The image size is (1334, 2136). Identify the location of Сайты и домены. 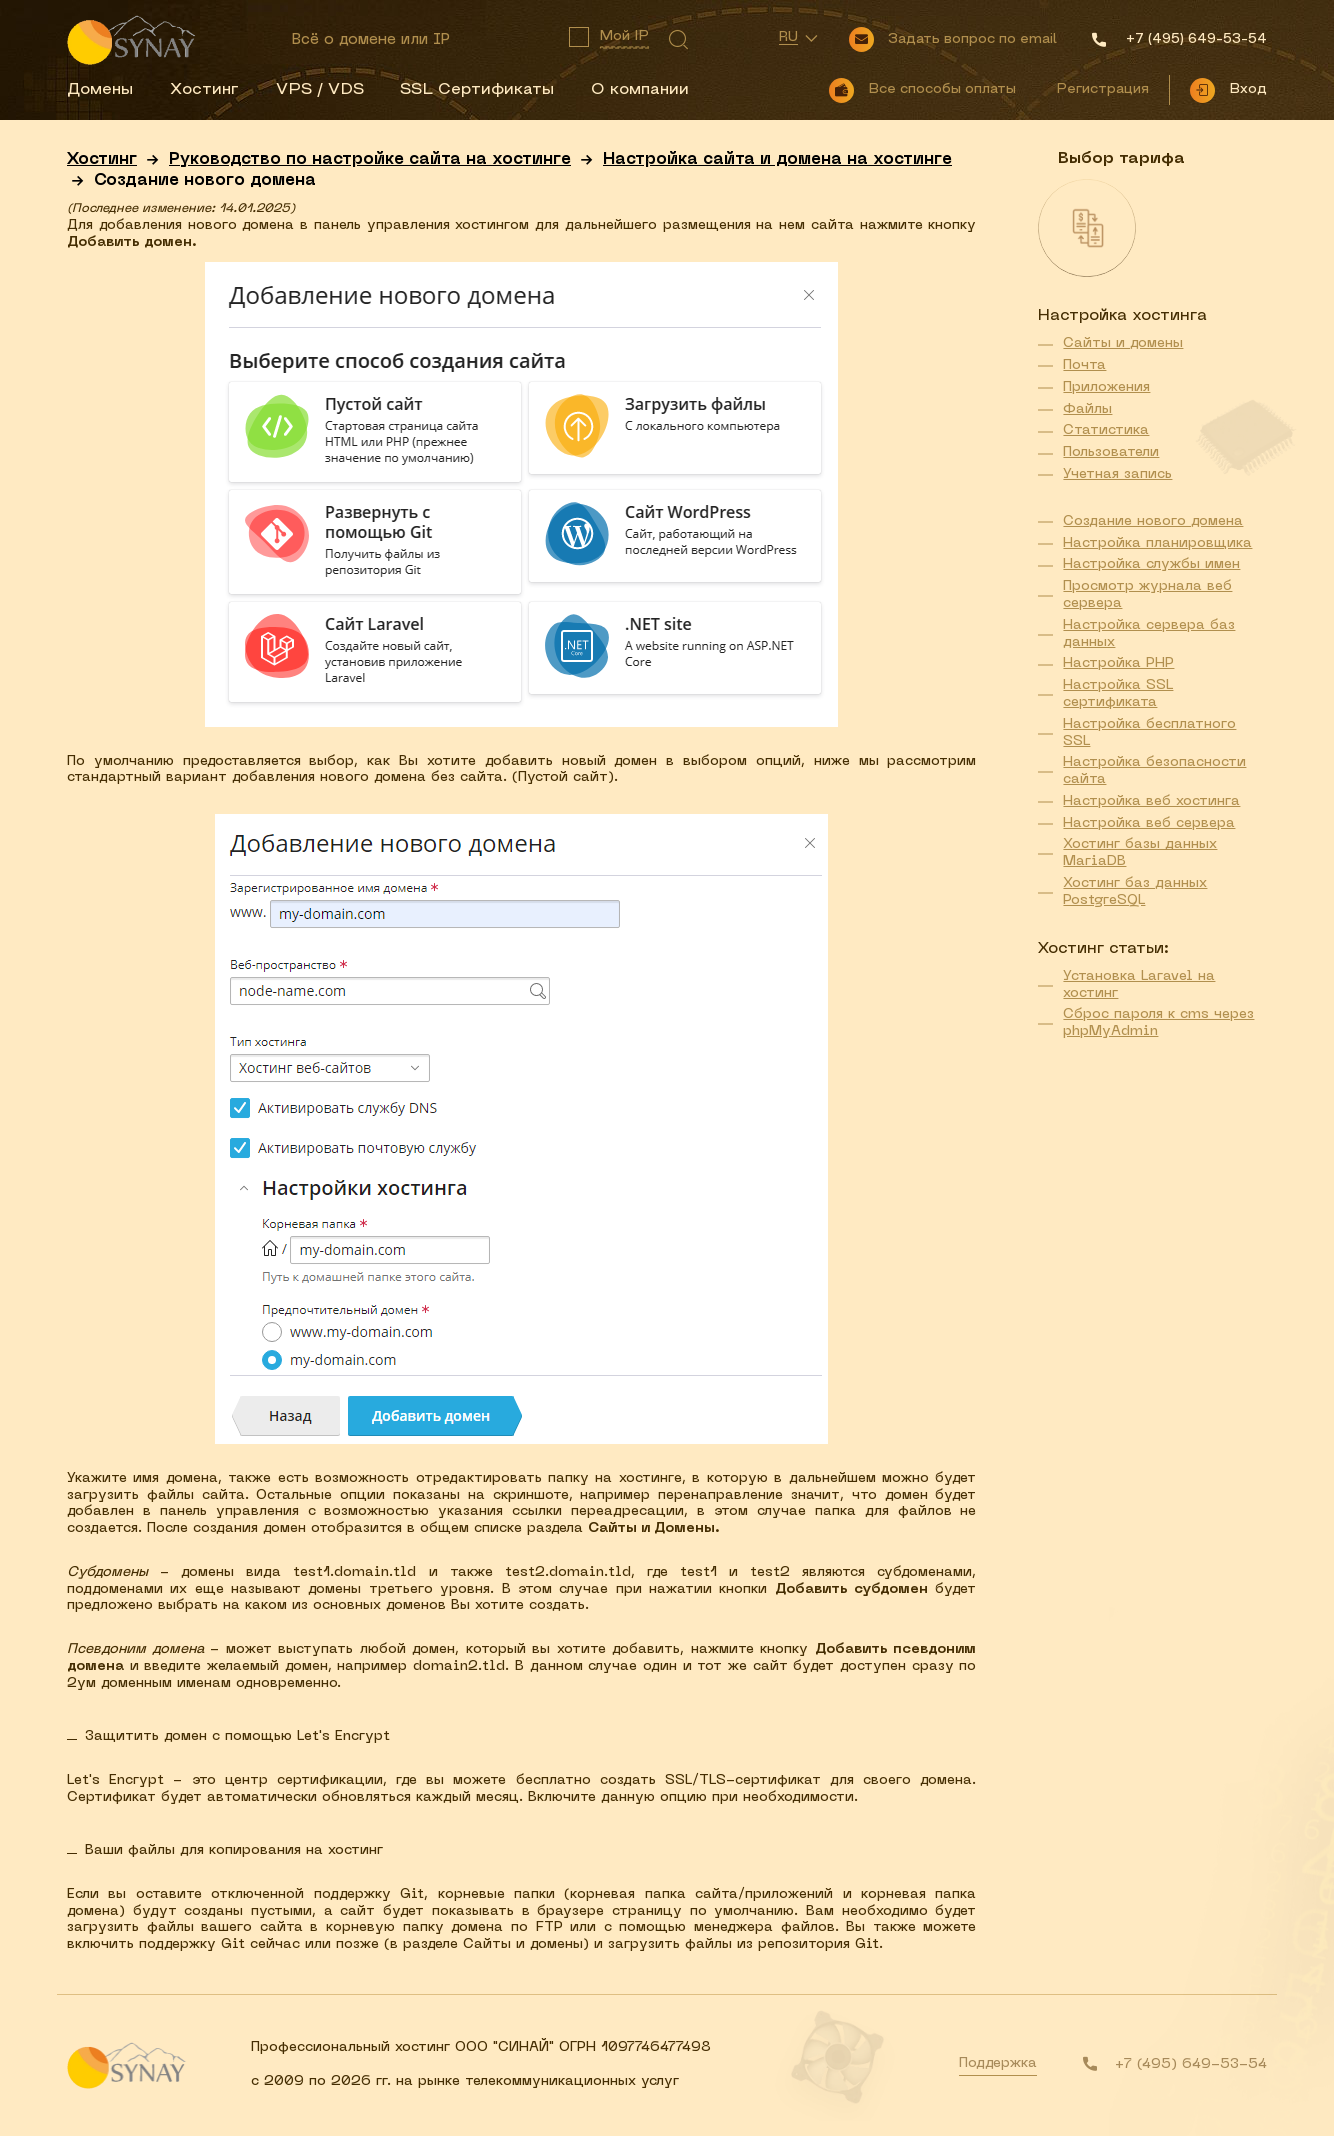
(1123, 343).